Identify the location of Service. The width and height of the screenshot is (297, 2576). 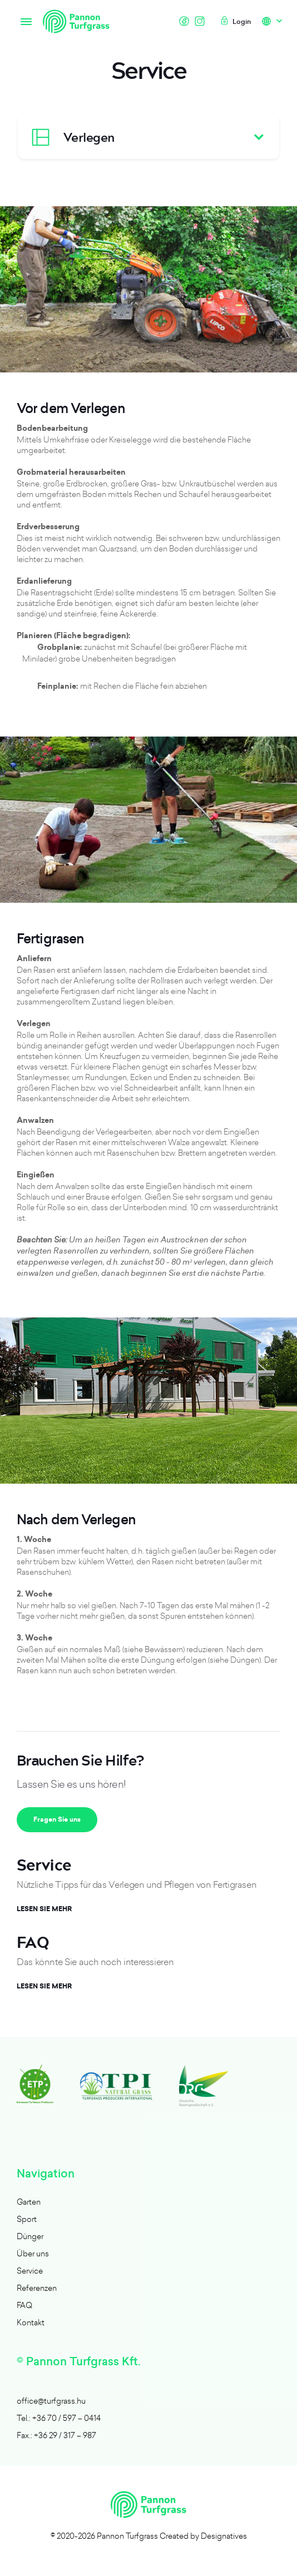
(30, 2270).